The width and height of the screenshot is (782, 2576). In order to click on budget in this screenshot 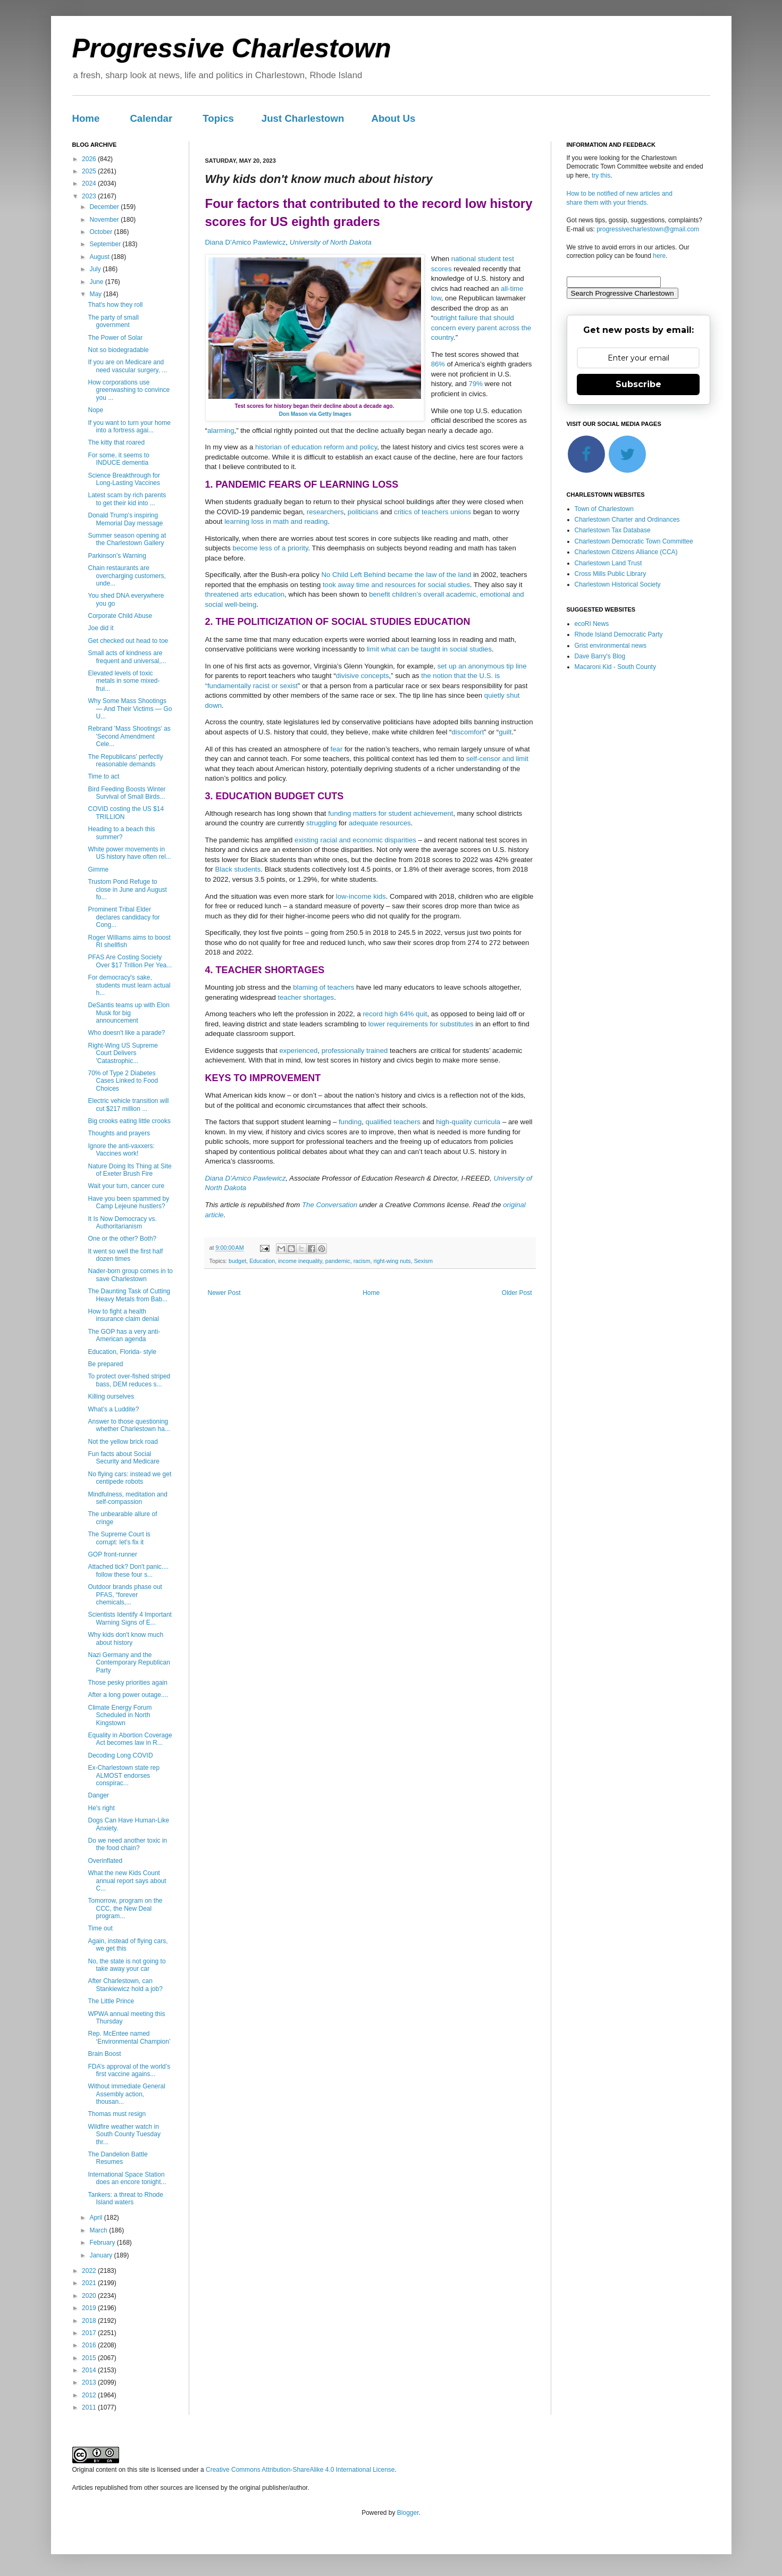, I will do `click(237, 1261)`.